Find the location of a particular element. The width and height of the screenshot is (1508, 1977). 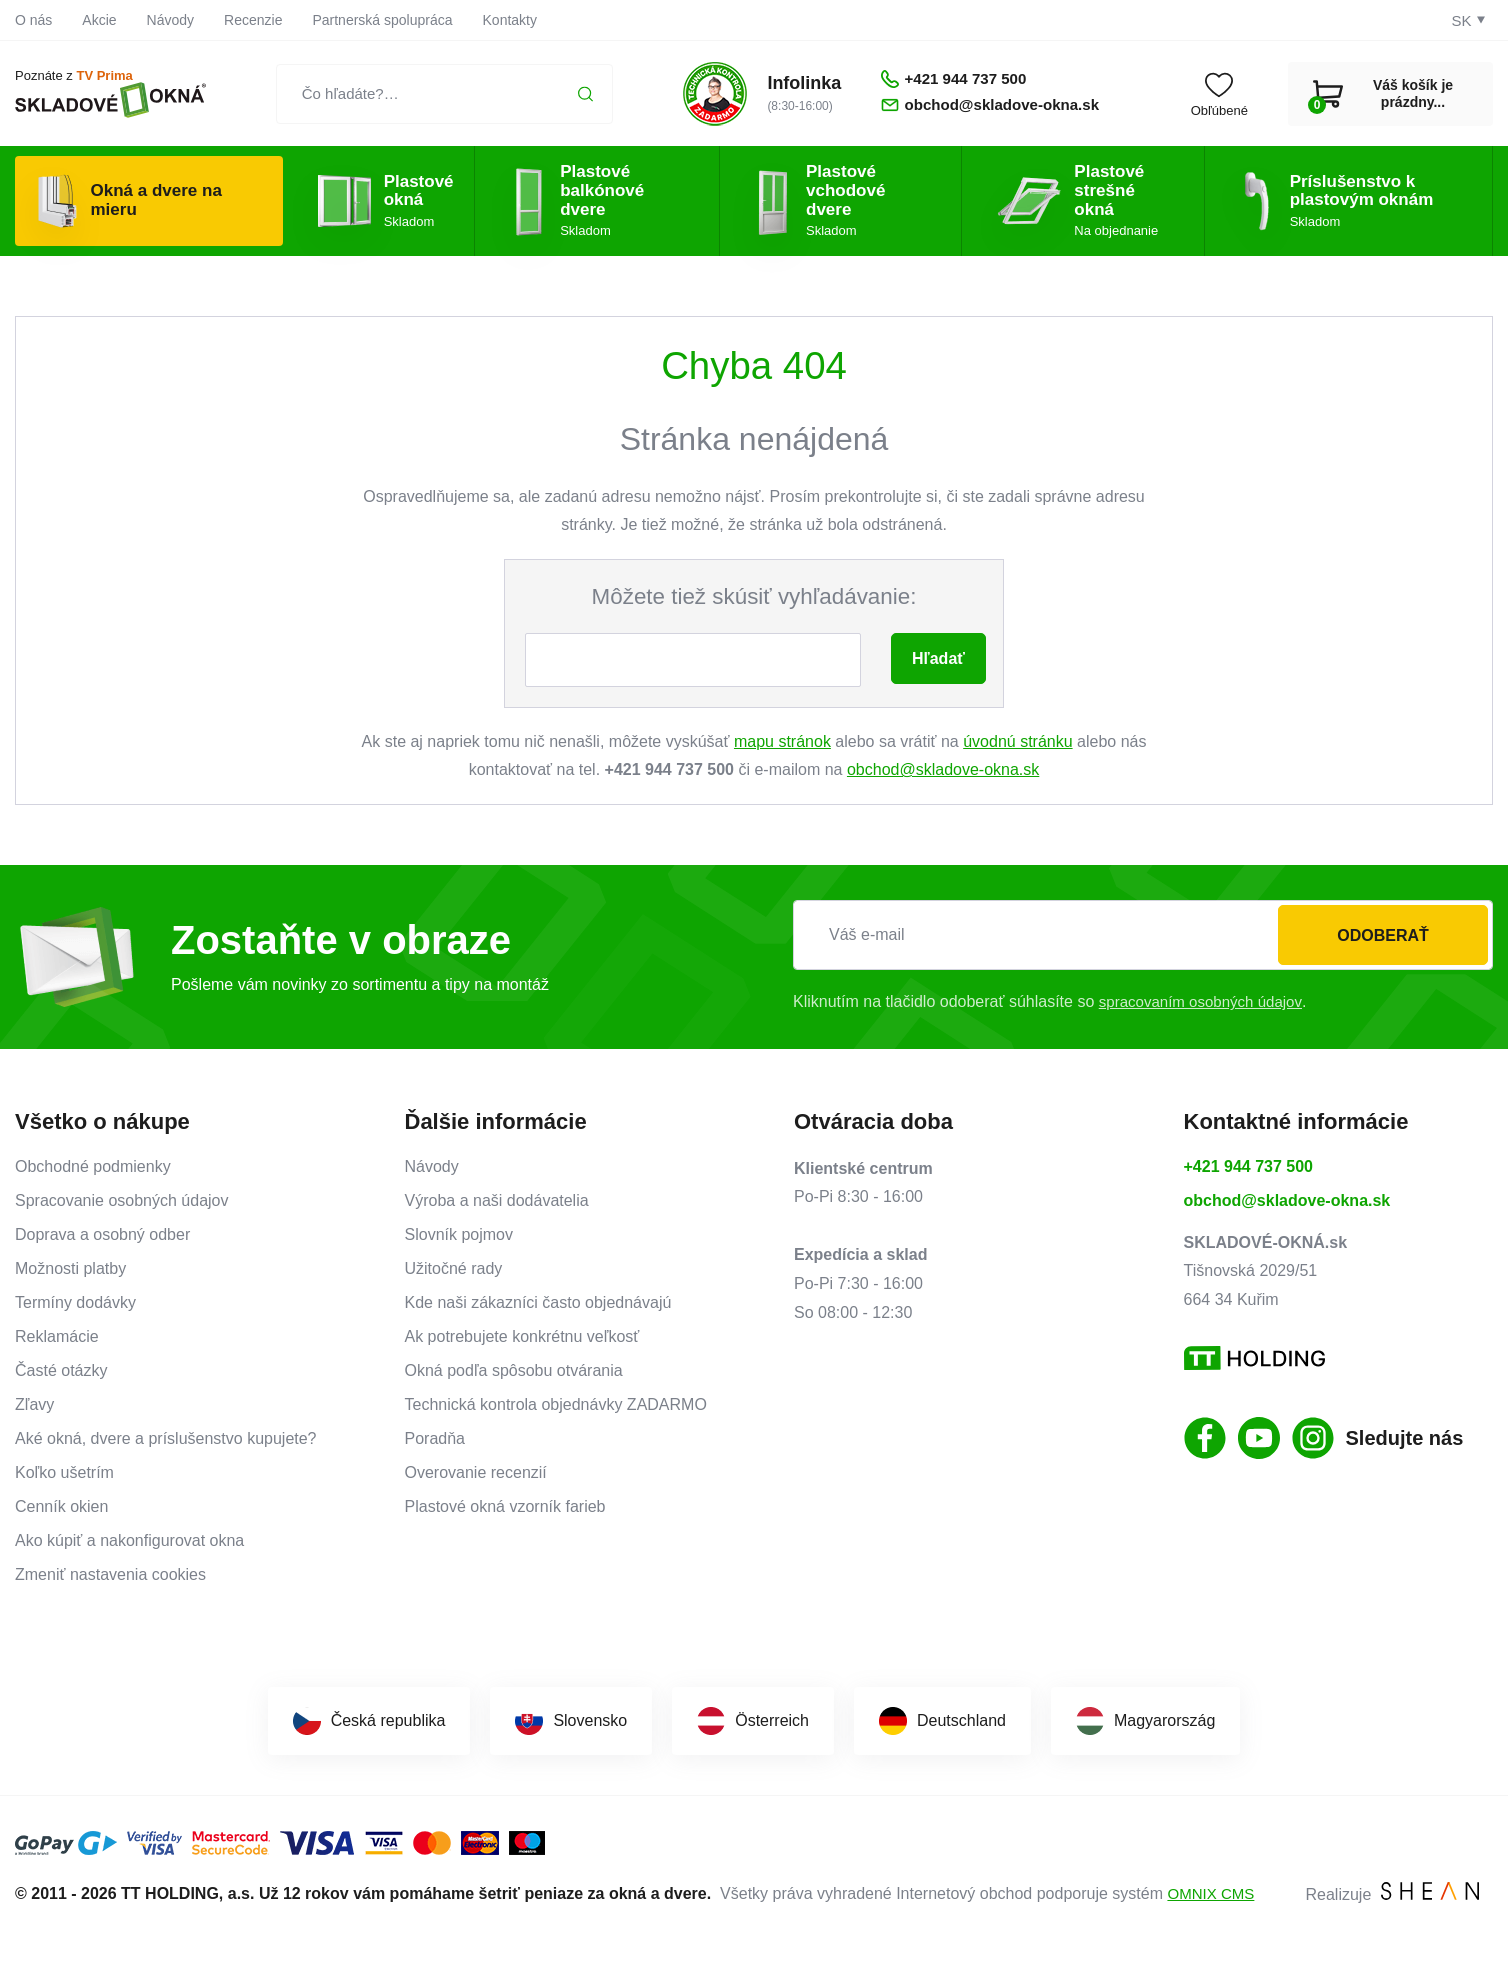

Návody is located at coordinates (170, 20).